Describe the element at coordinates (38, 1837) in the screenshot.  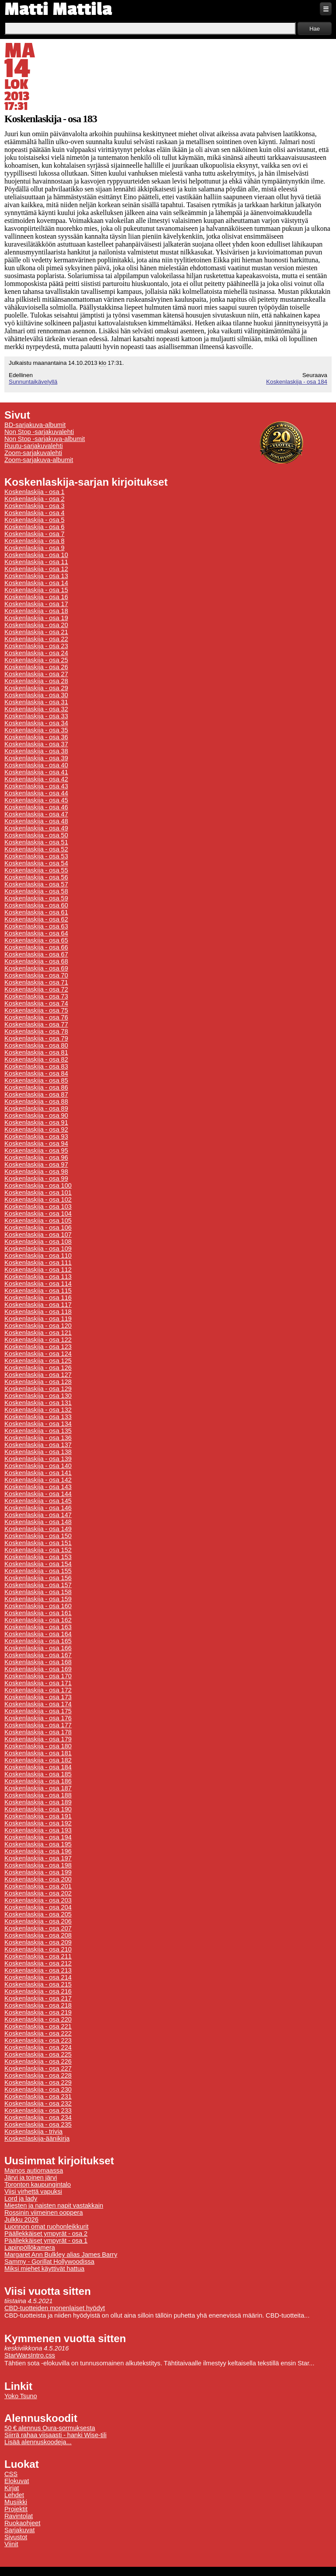
I see `Koskenlaskija - osa 194` at that location.